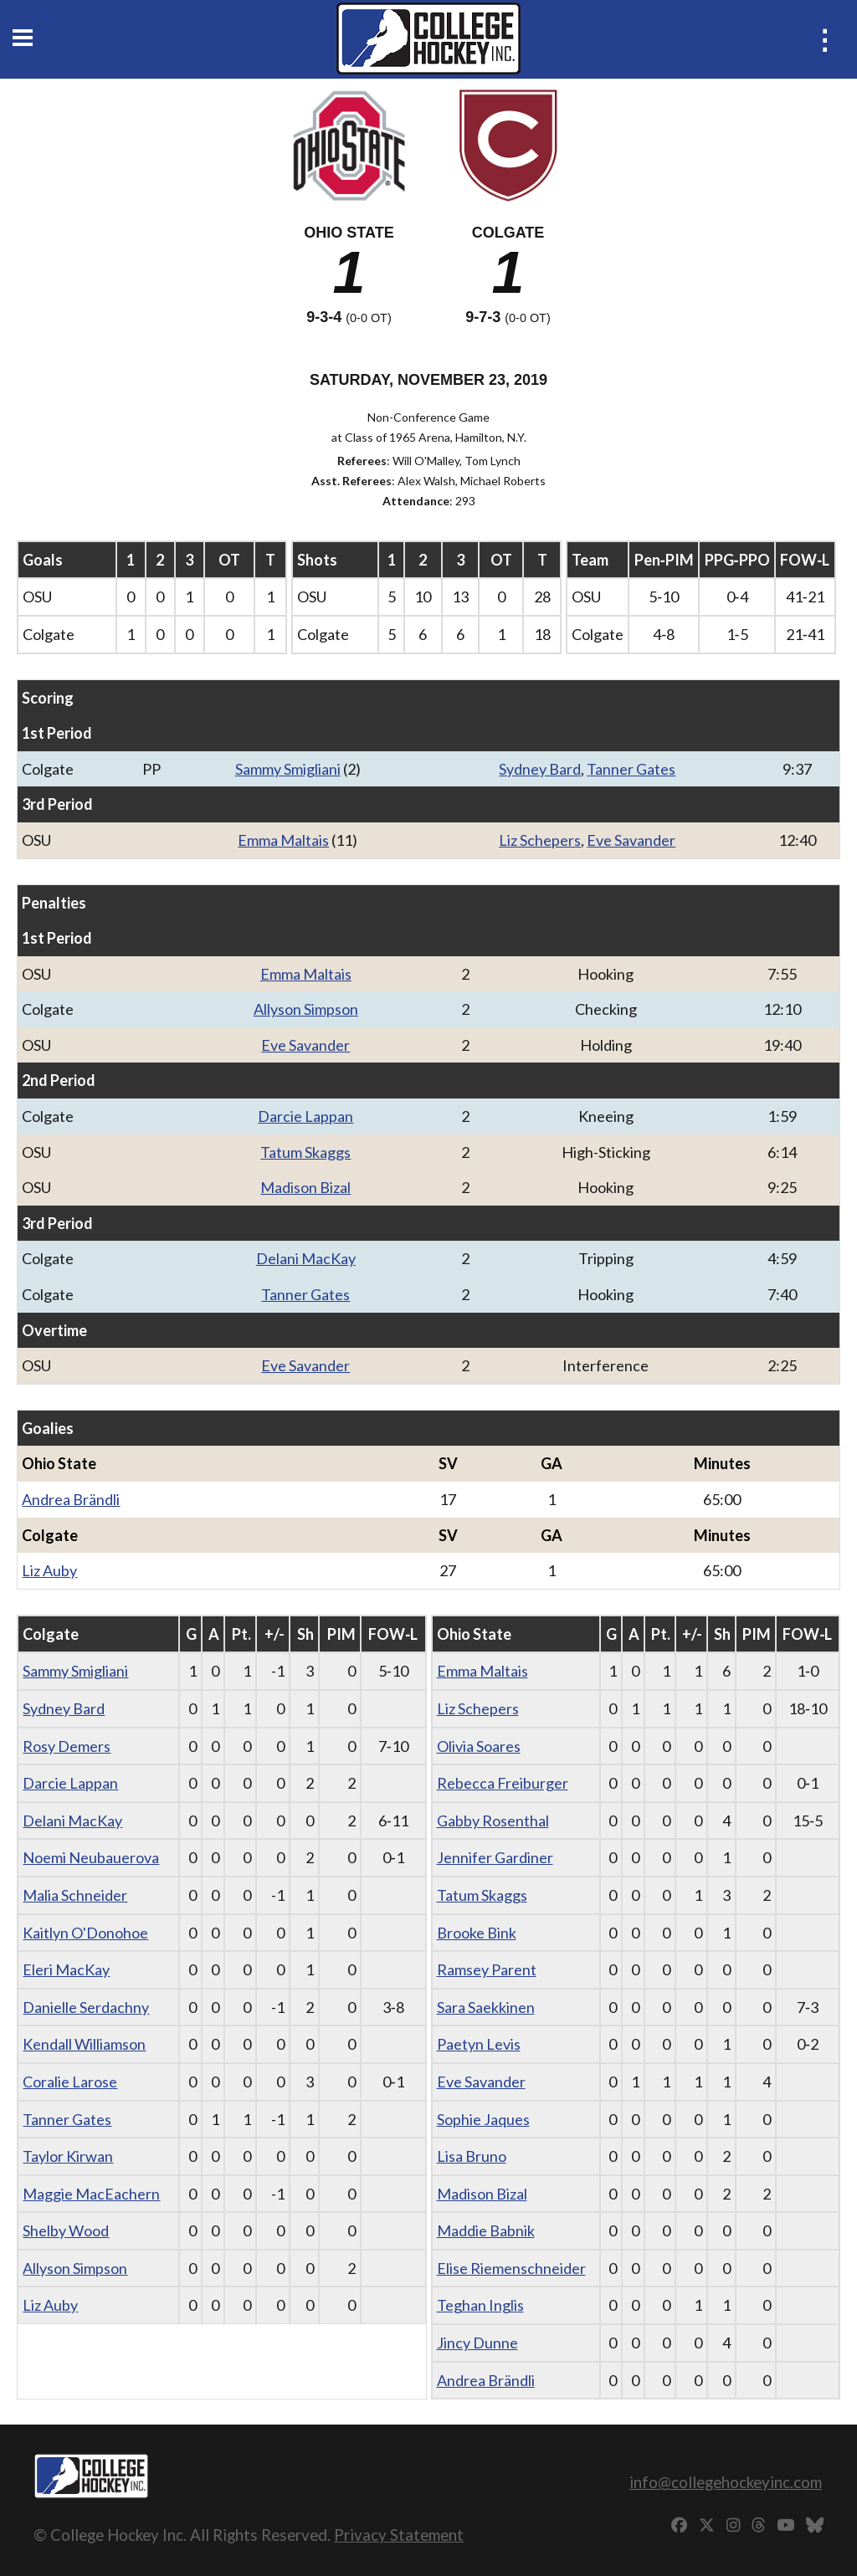 This screenshot has height=2576, width=857. What do you see at coordinates (70, 2081) in the screenshot?
I see `Coralie Larose` at bounding box center [70, 2081].